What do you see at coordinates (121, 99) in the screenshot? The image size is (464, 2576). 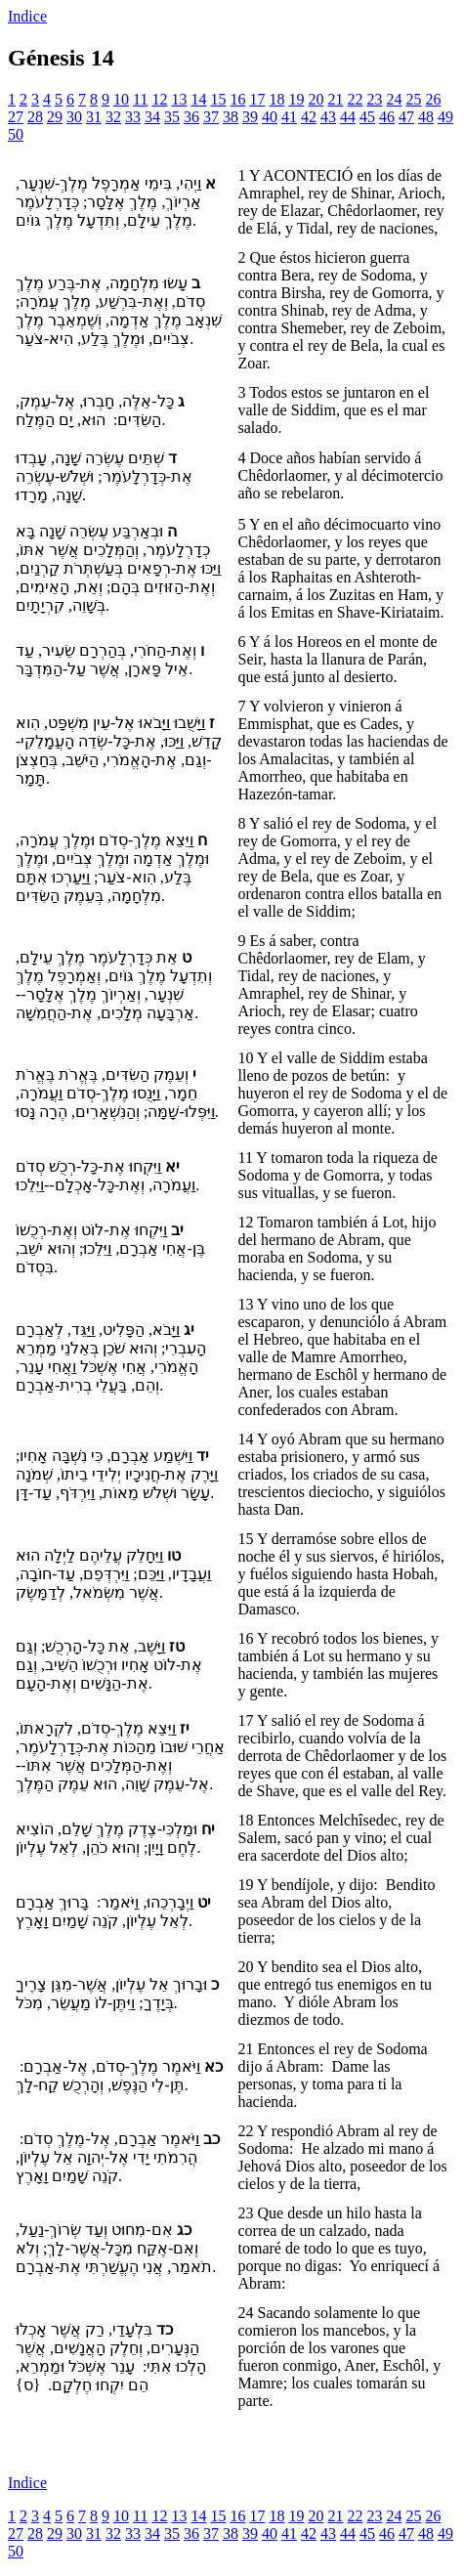 I see `10` at bounding box center [121, 99].